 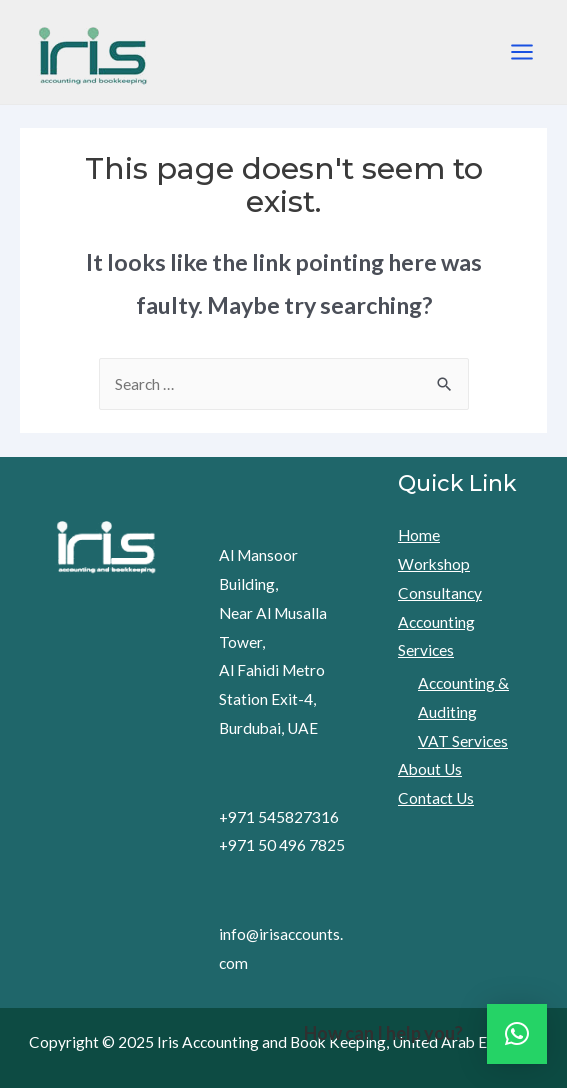 What do you see at coordinates (436, 798) in the screenshot?
I see `Contact Us` at bounding box center [436, 798].